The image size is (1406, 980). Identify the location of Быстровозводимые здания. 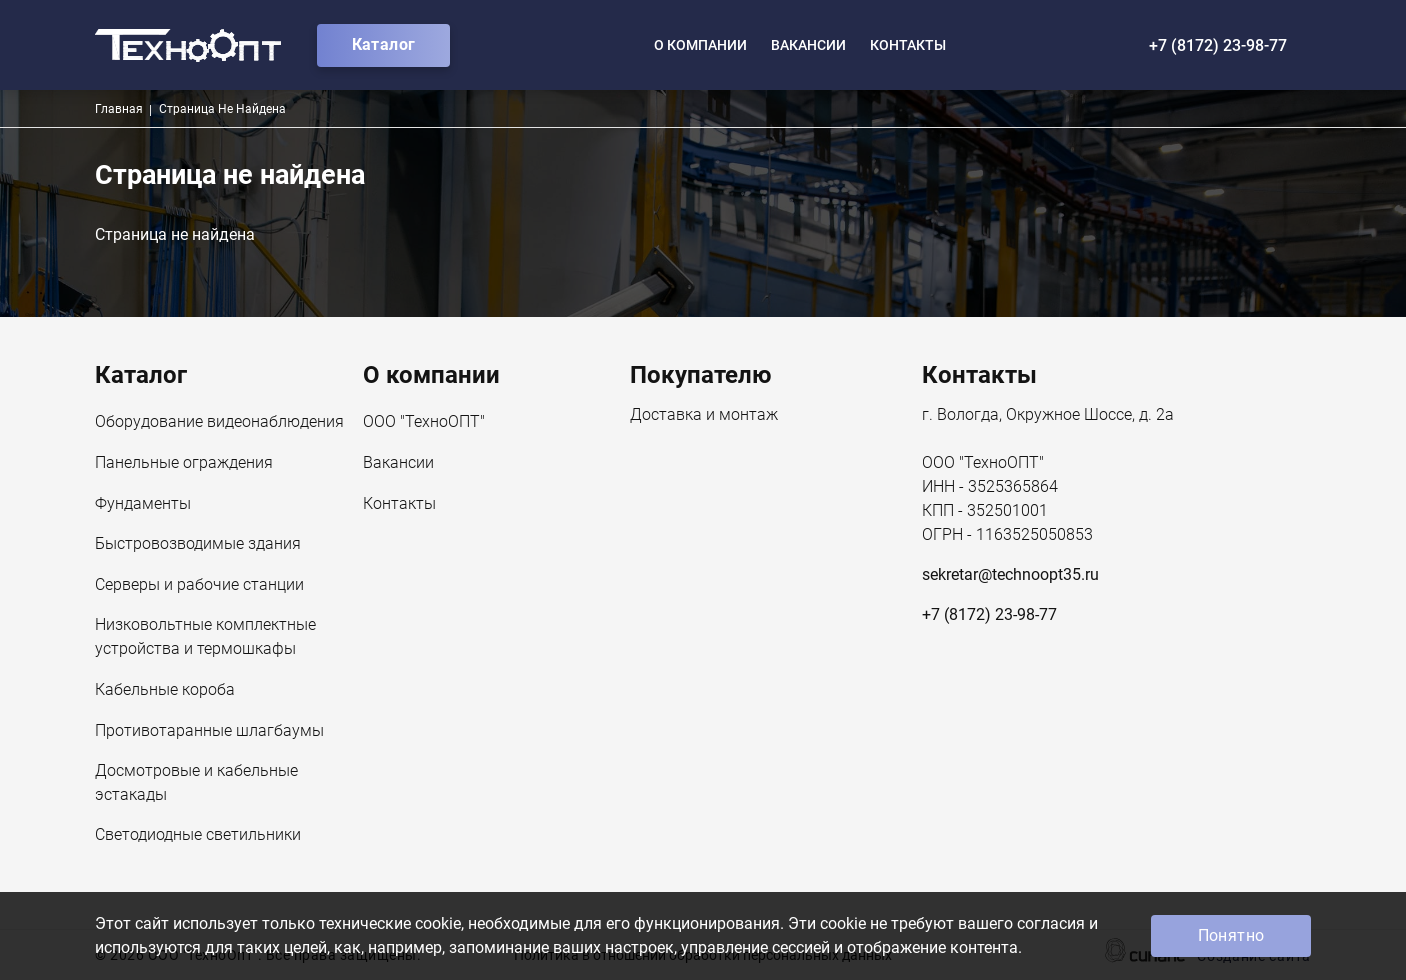
(198, 545).